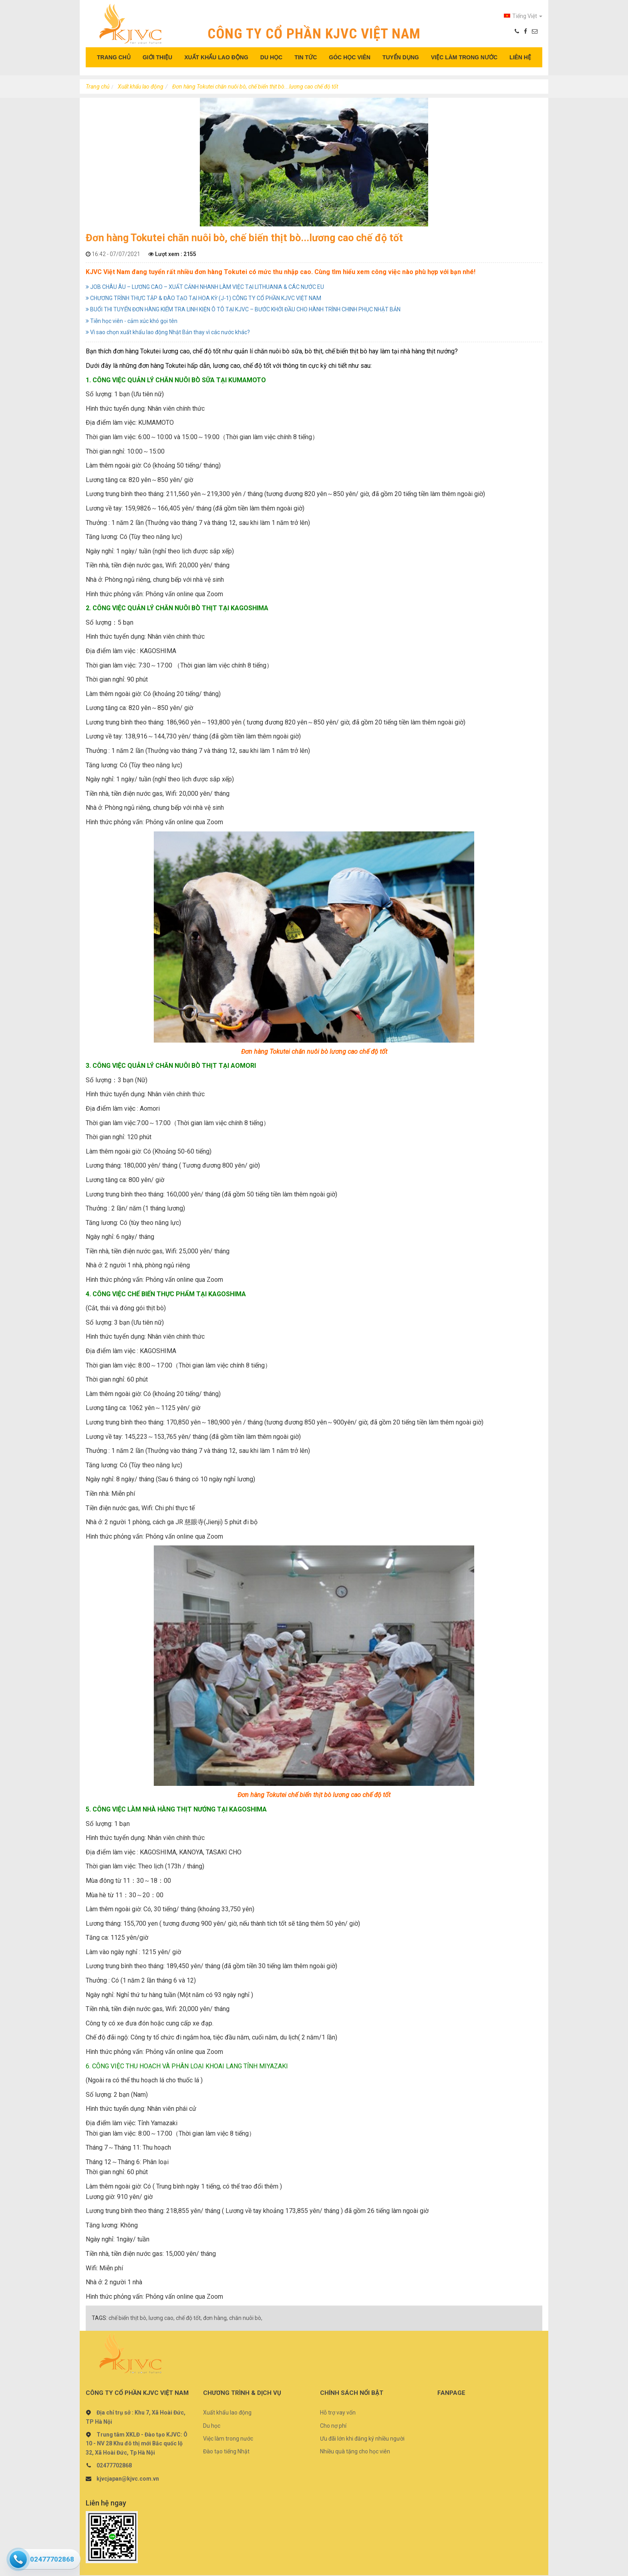 Image resolution: width=628 pixels, height=2576 pixels. What do you see at coordinates (128, 2318) in the screenshot?
I see `chế biến thịt bò,` at bounding box center [128, 2318].